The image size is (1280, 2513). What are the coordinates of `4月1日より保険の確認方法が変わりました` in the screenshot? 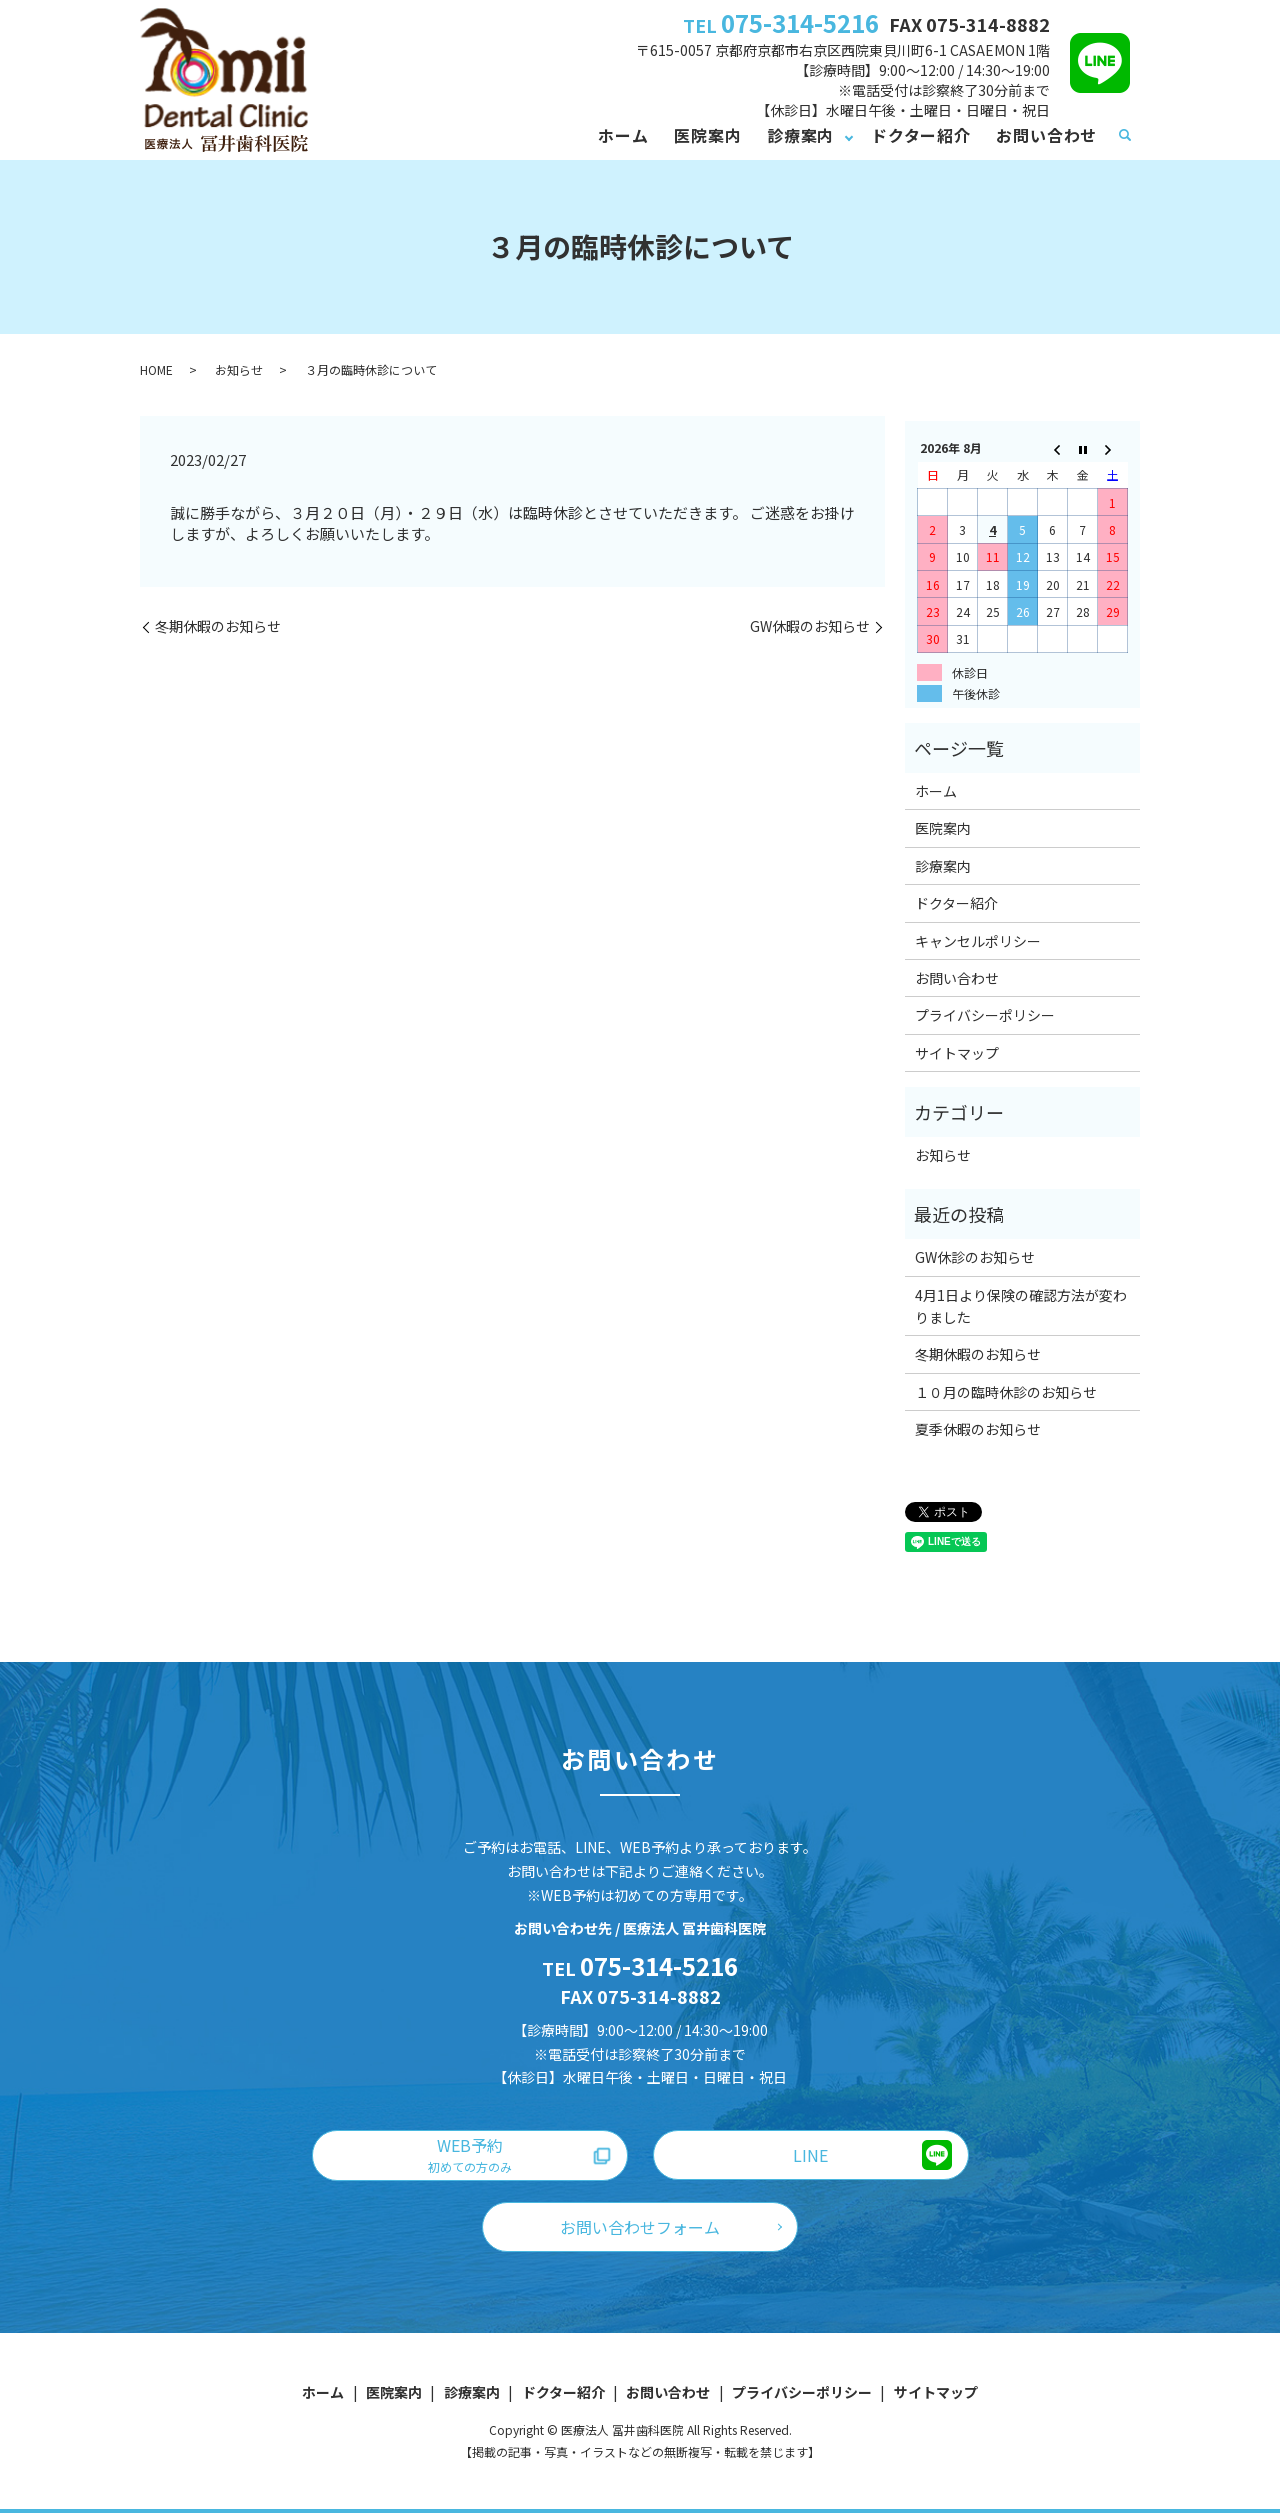 It's located at (1021, 1306).